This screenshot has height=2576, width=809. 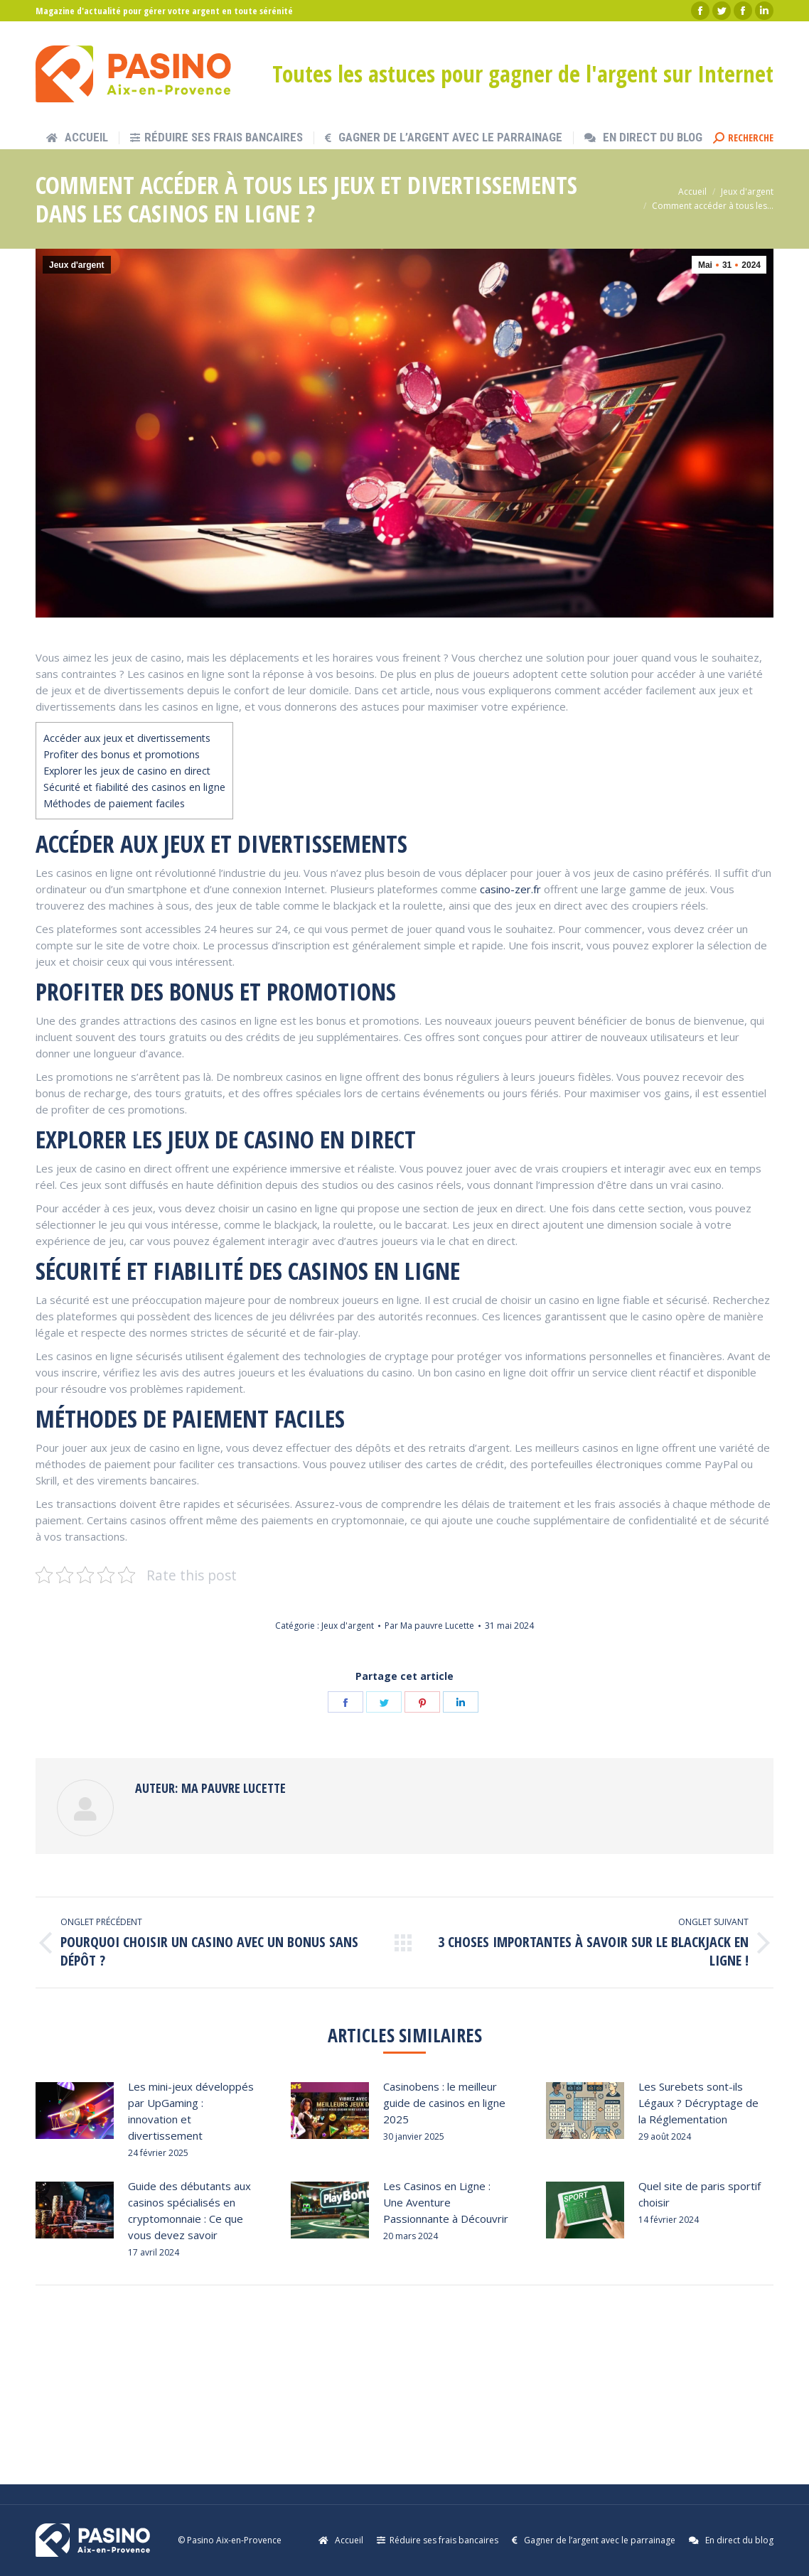 I want to click on Guide des débutants aux casinos spécialisés en cryptomonnaie : Ce que vous devez savoir, so click(x=189, y=2210).